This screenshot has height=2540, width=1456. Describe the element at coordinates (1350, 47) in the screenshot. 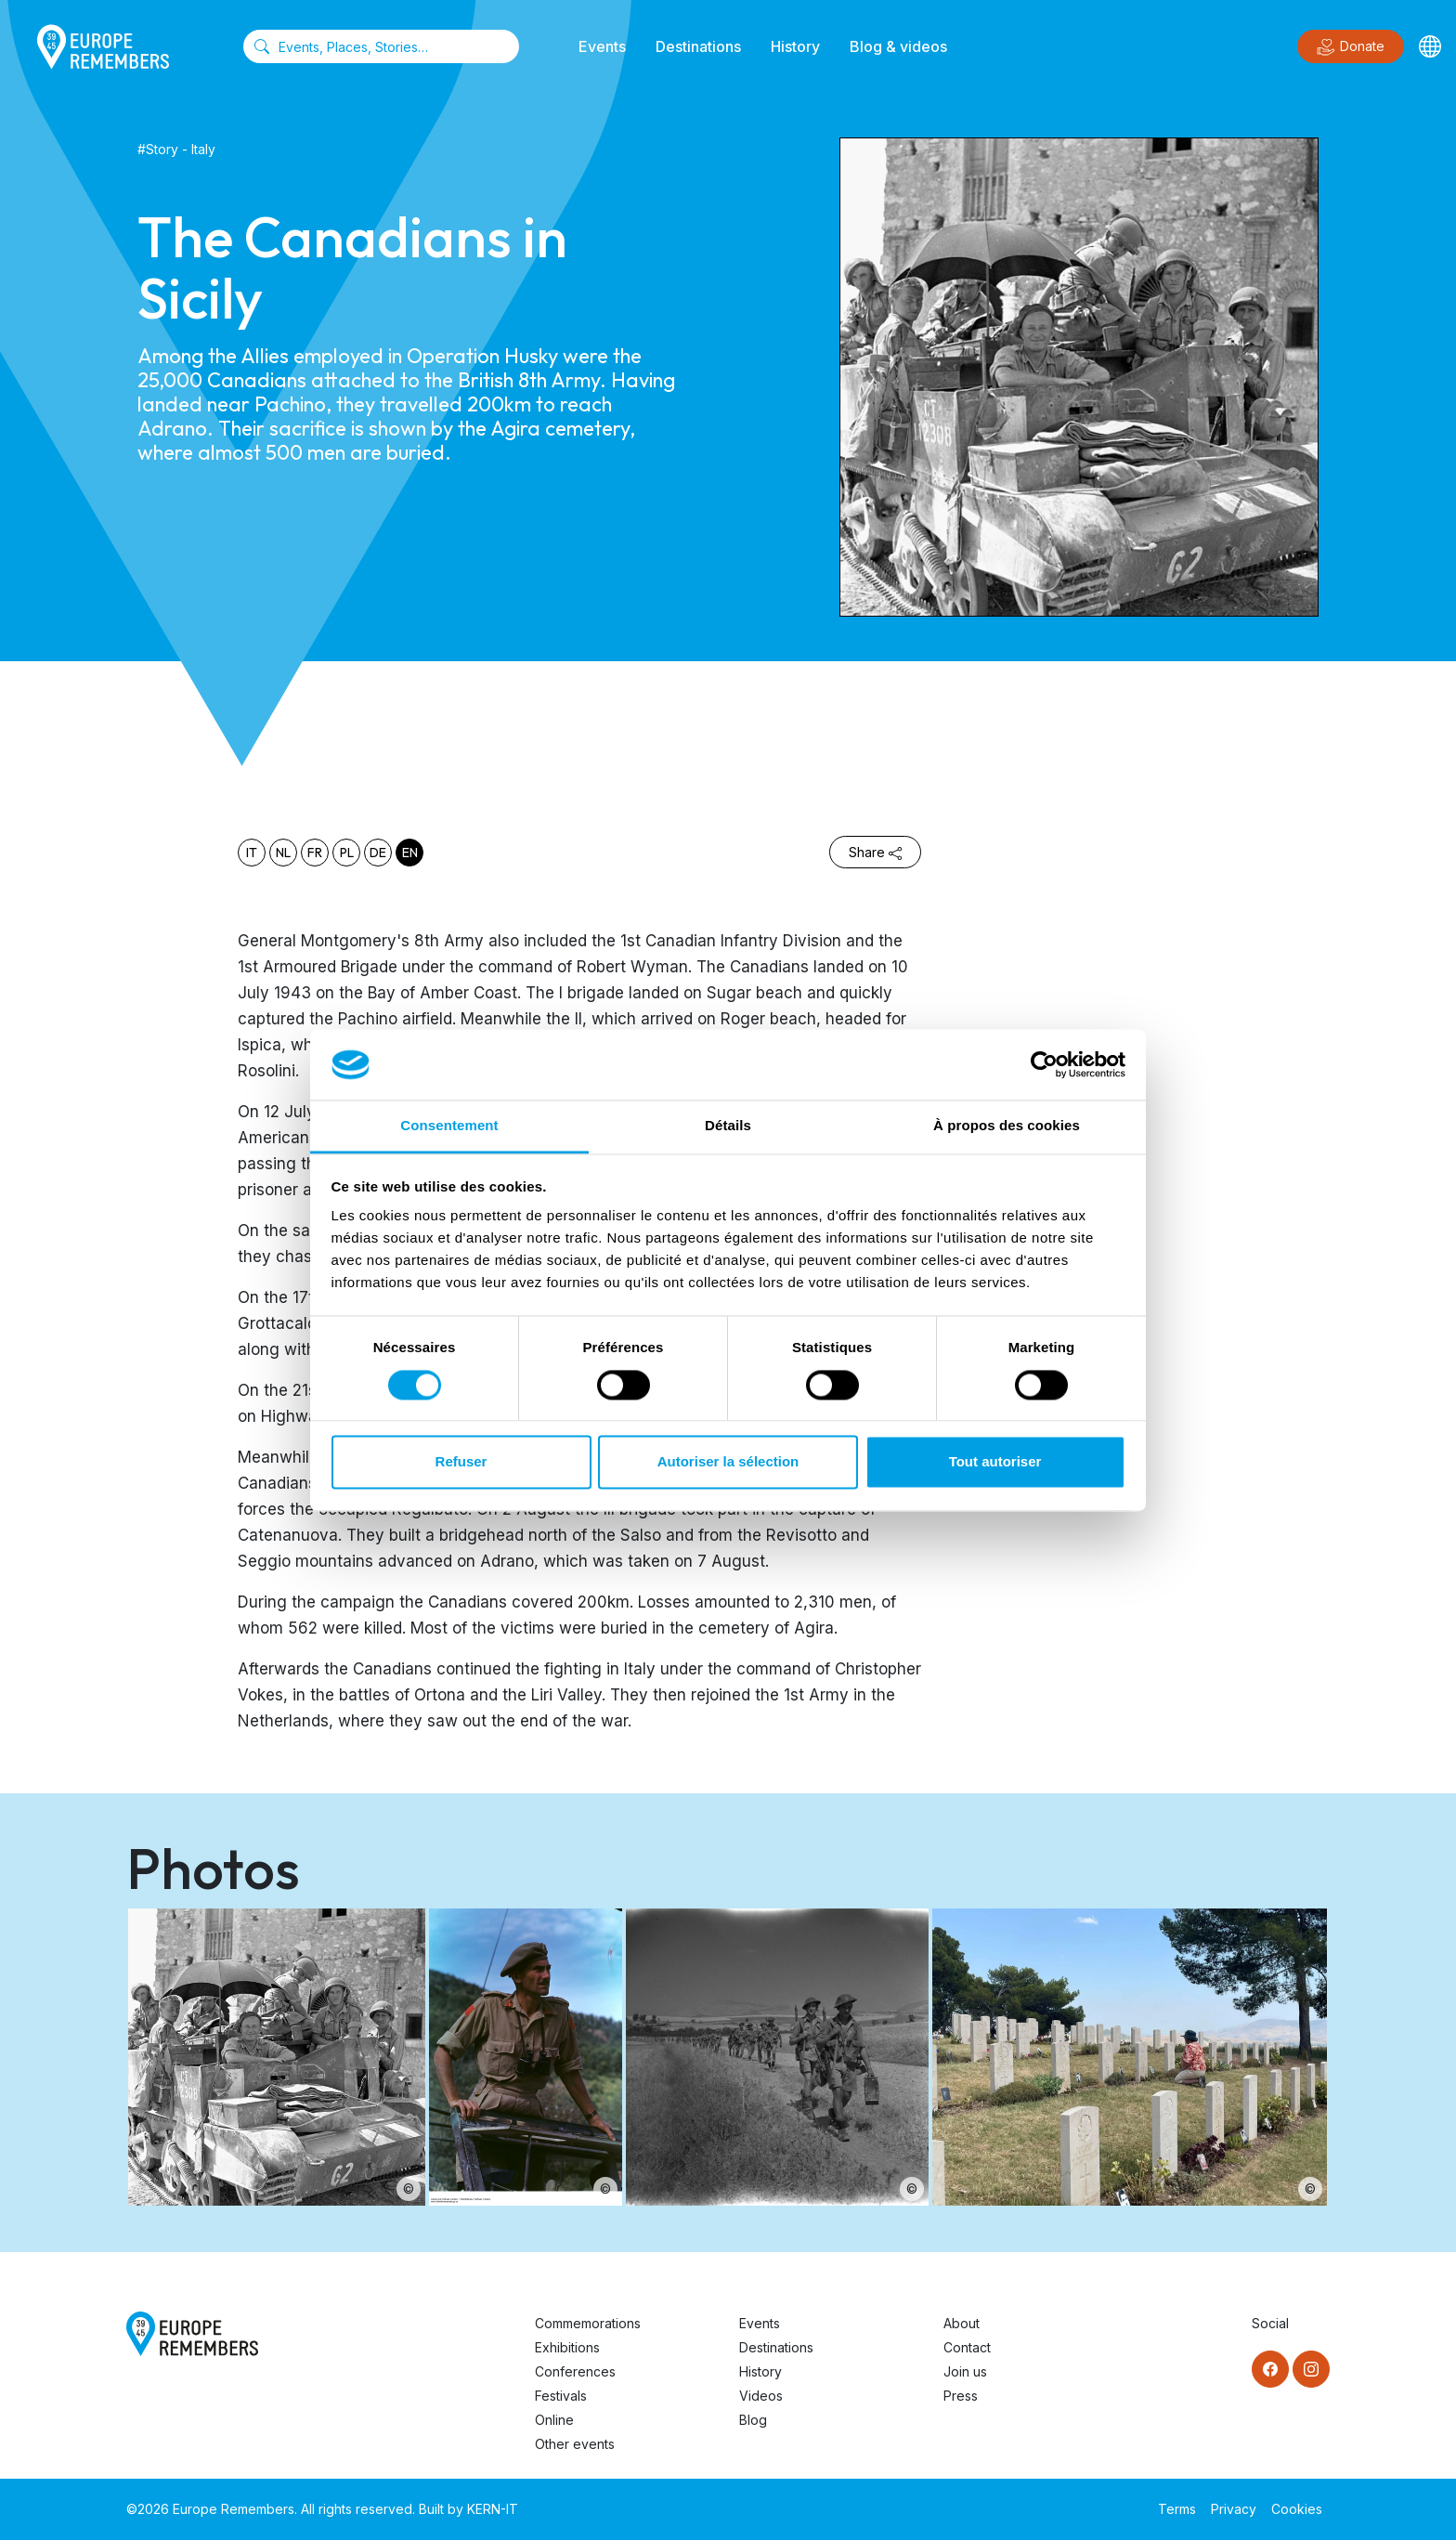

I see `Donate` at that location.